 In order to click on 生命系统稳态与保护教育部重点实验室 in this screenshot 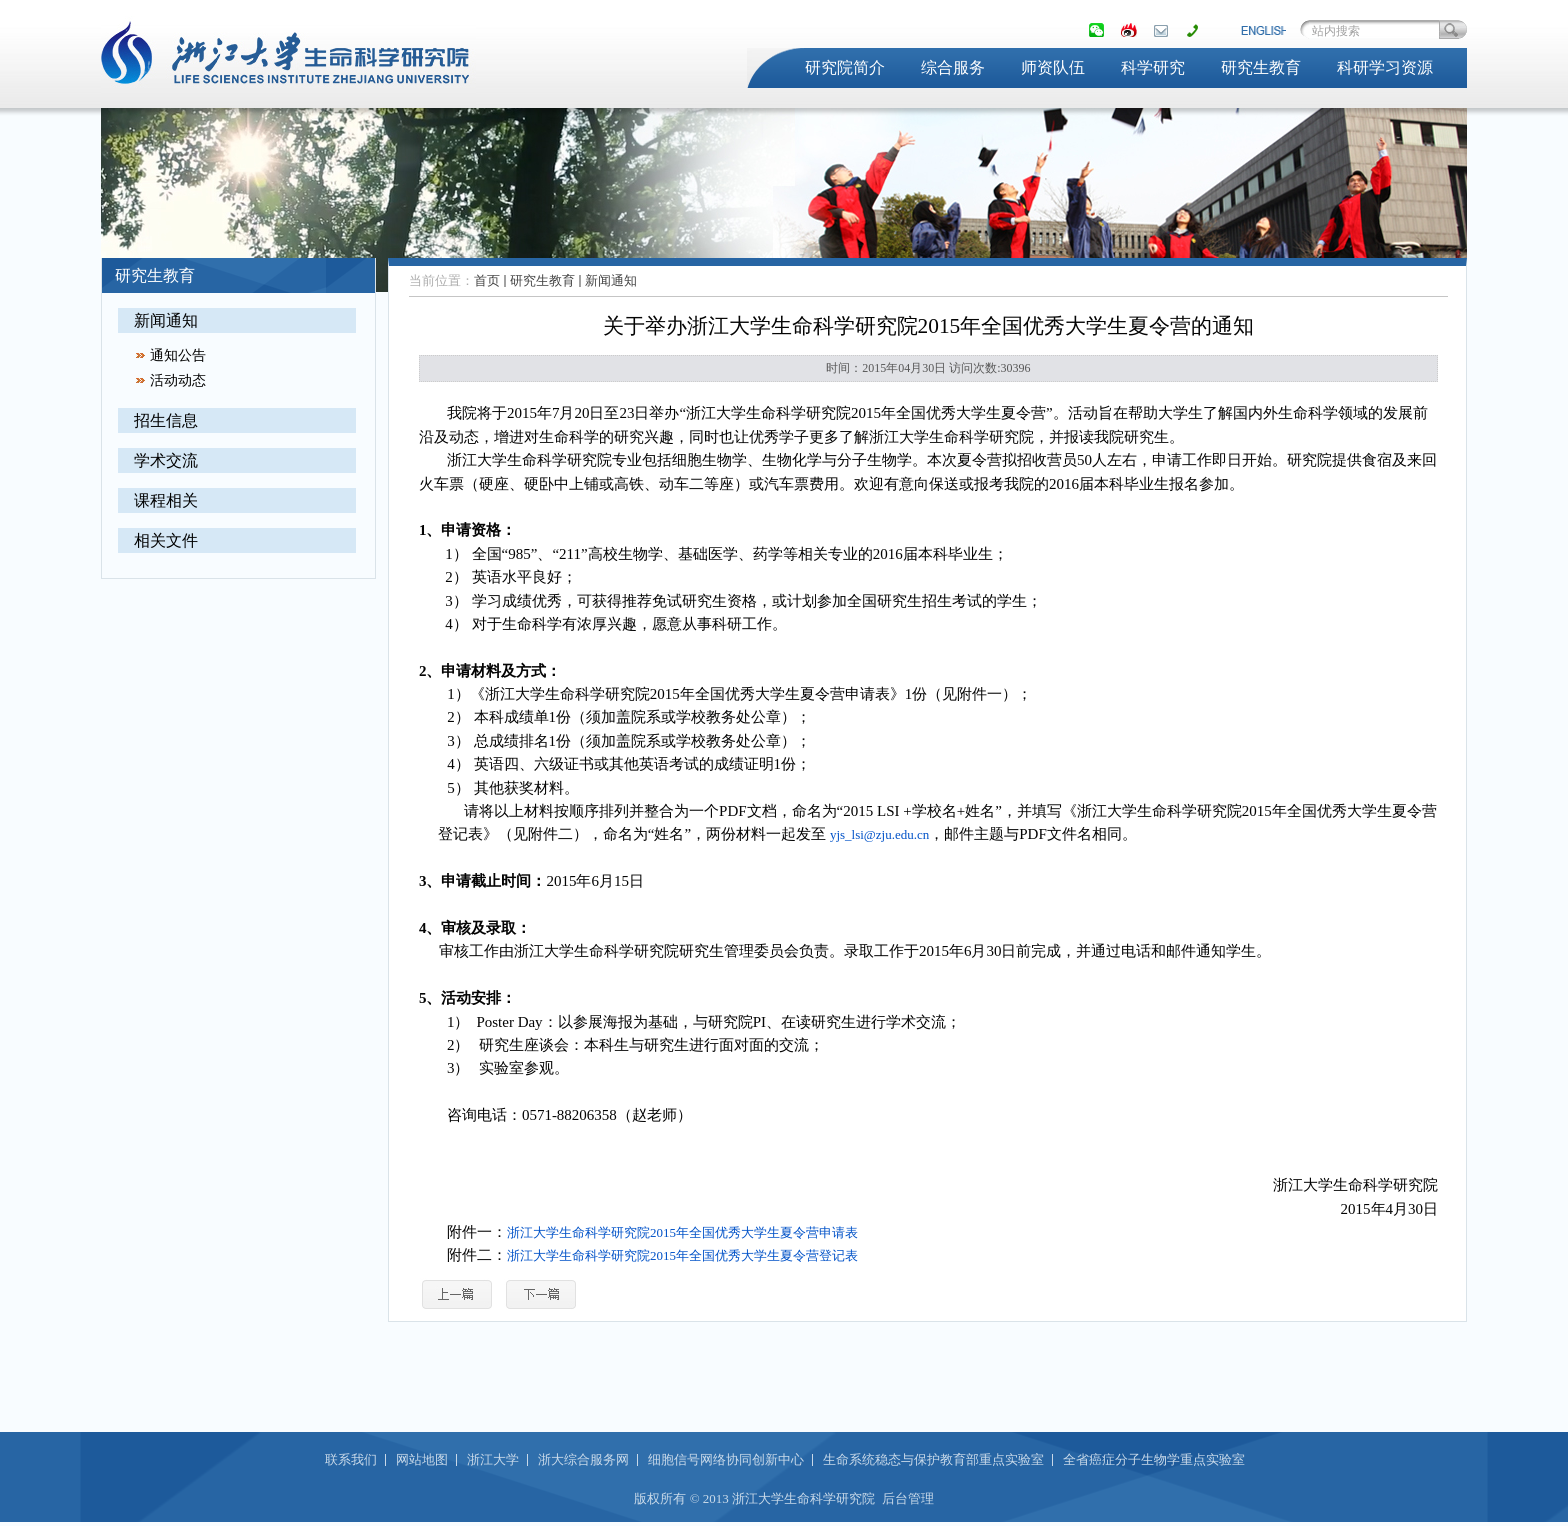, I will do `click(933, 1459)`.